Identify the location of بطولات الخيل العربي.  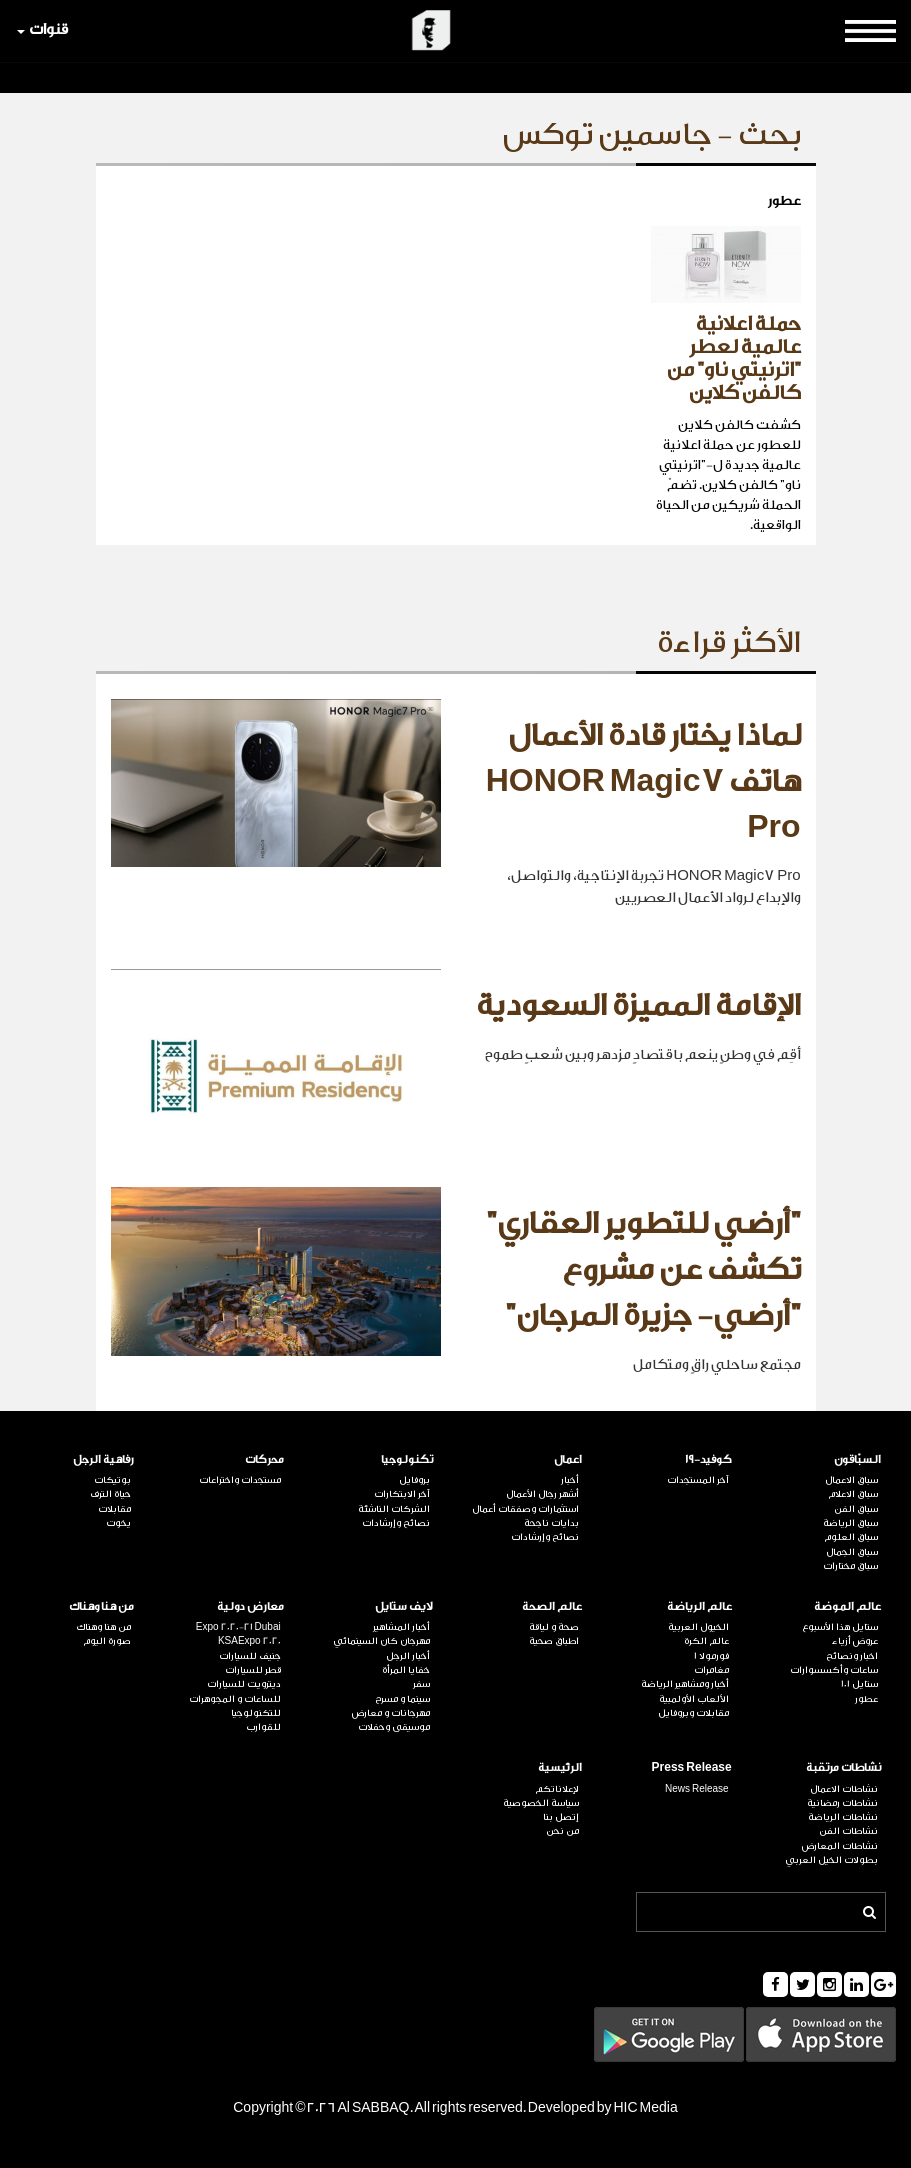
(831, 1860).